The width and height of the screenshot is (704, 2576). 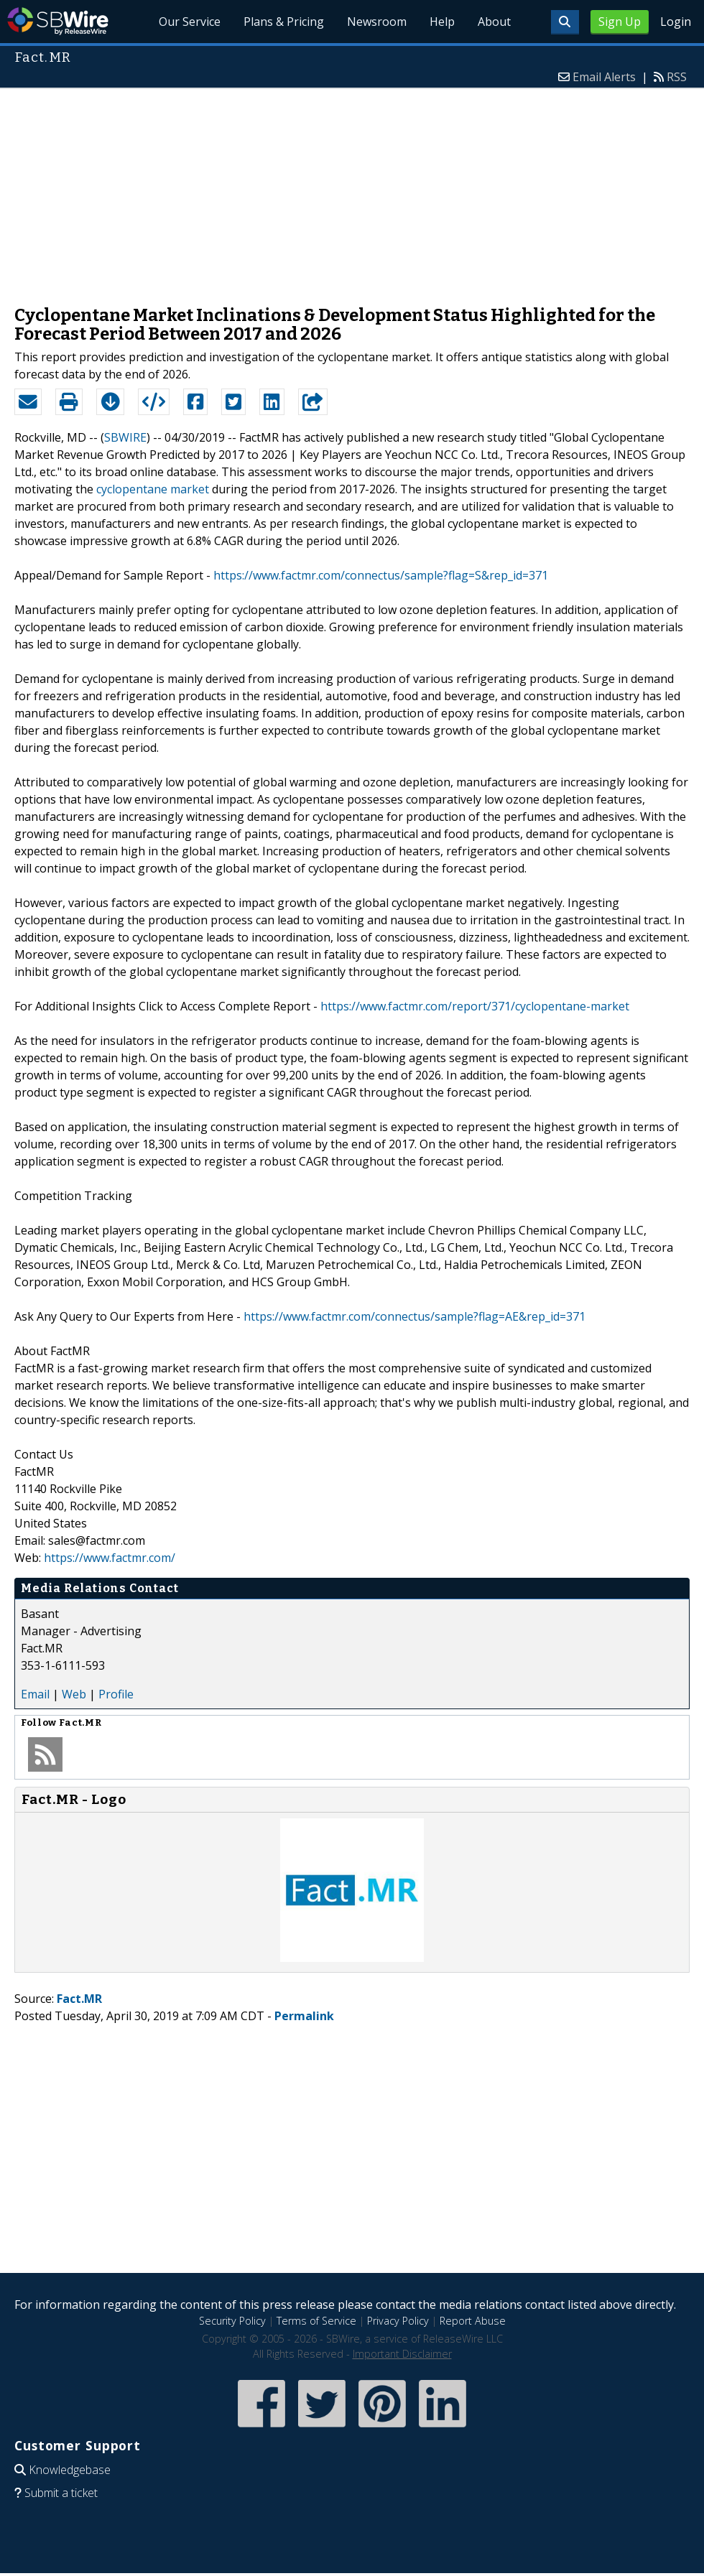 What do you see at coordinates (74, 1694) in the screenshot?
I see `Web` at bounding box center [74, 1694].